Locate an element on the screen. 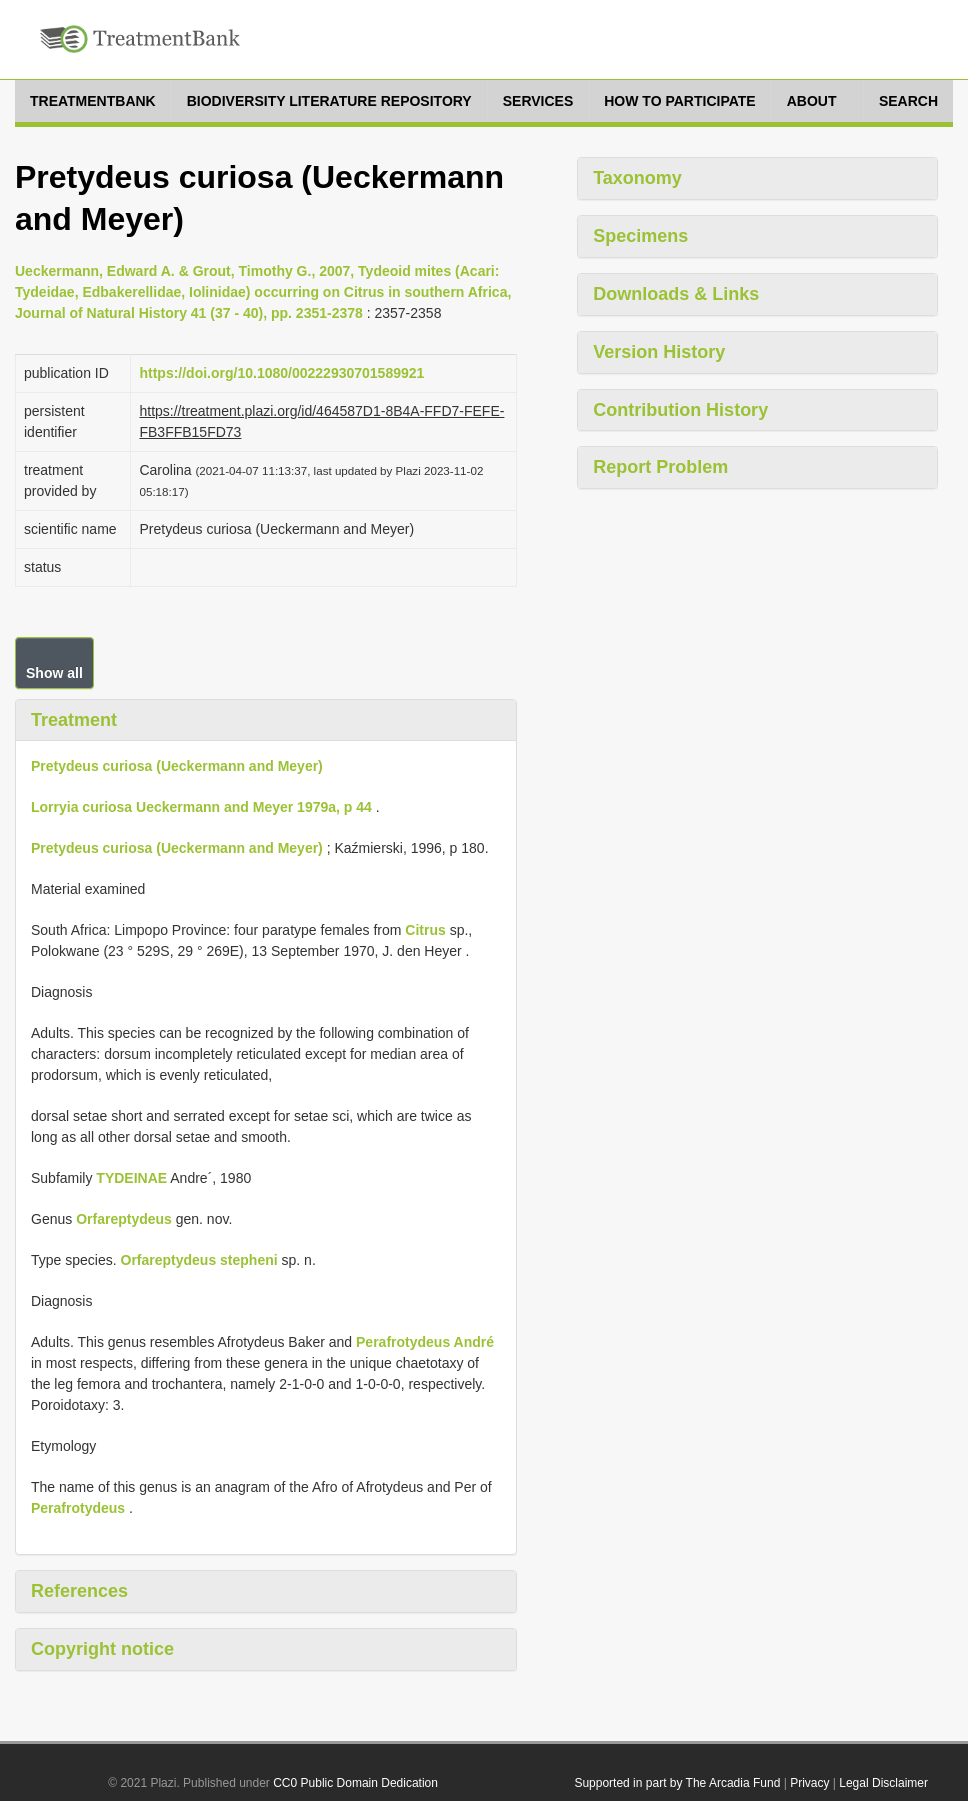 The image size is (968, 1801). Taxonomy is located at coordinates (637, 178).